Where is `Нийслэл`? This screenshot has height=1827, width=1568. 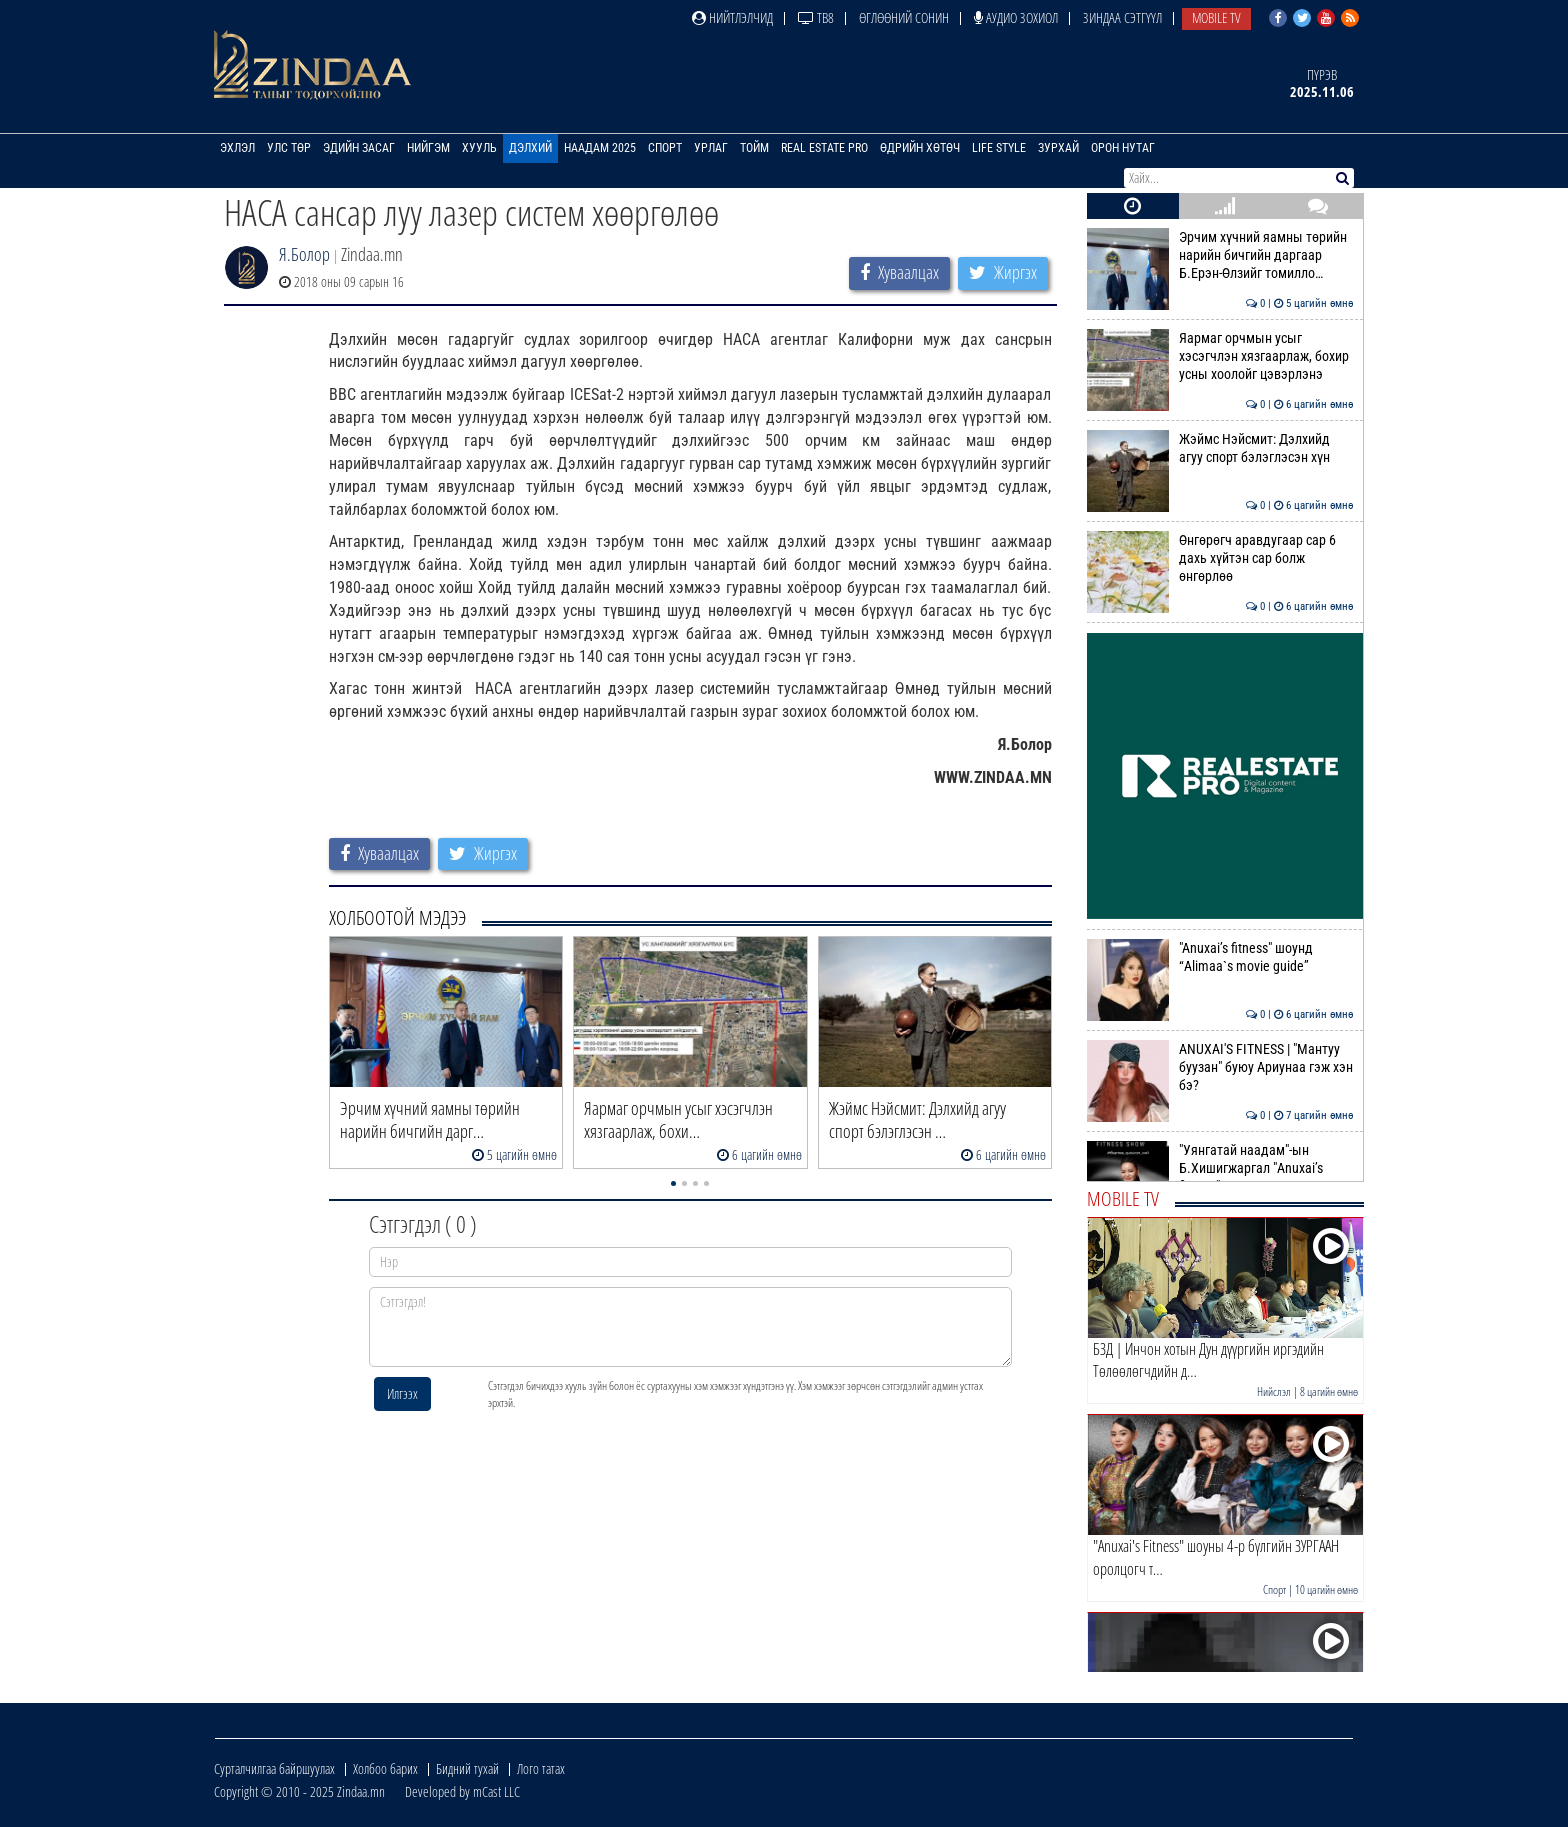 Нийслэл is located at coordinates (1274, 1391).